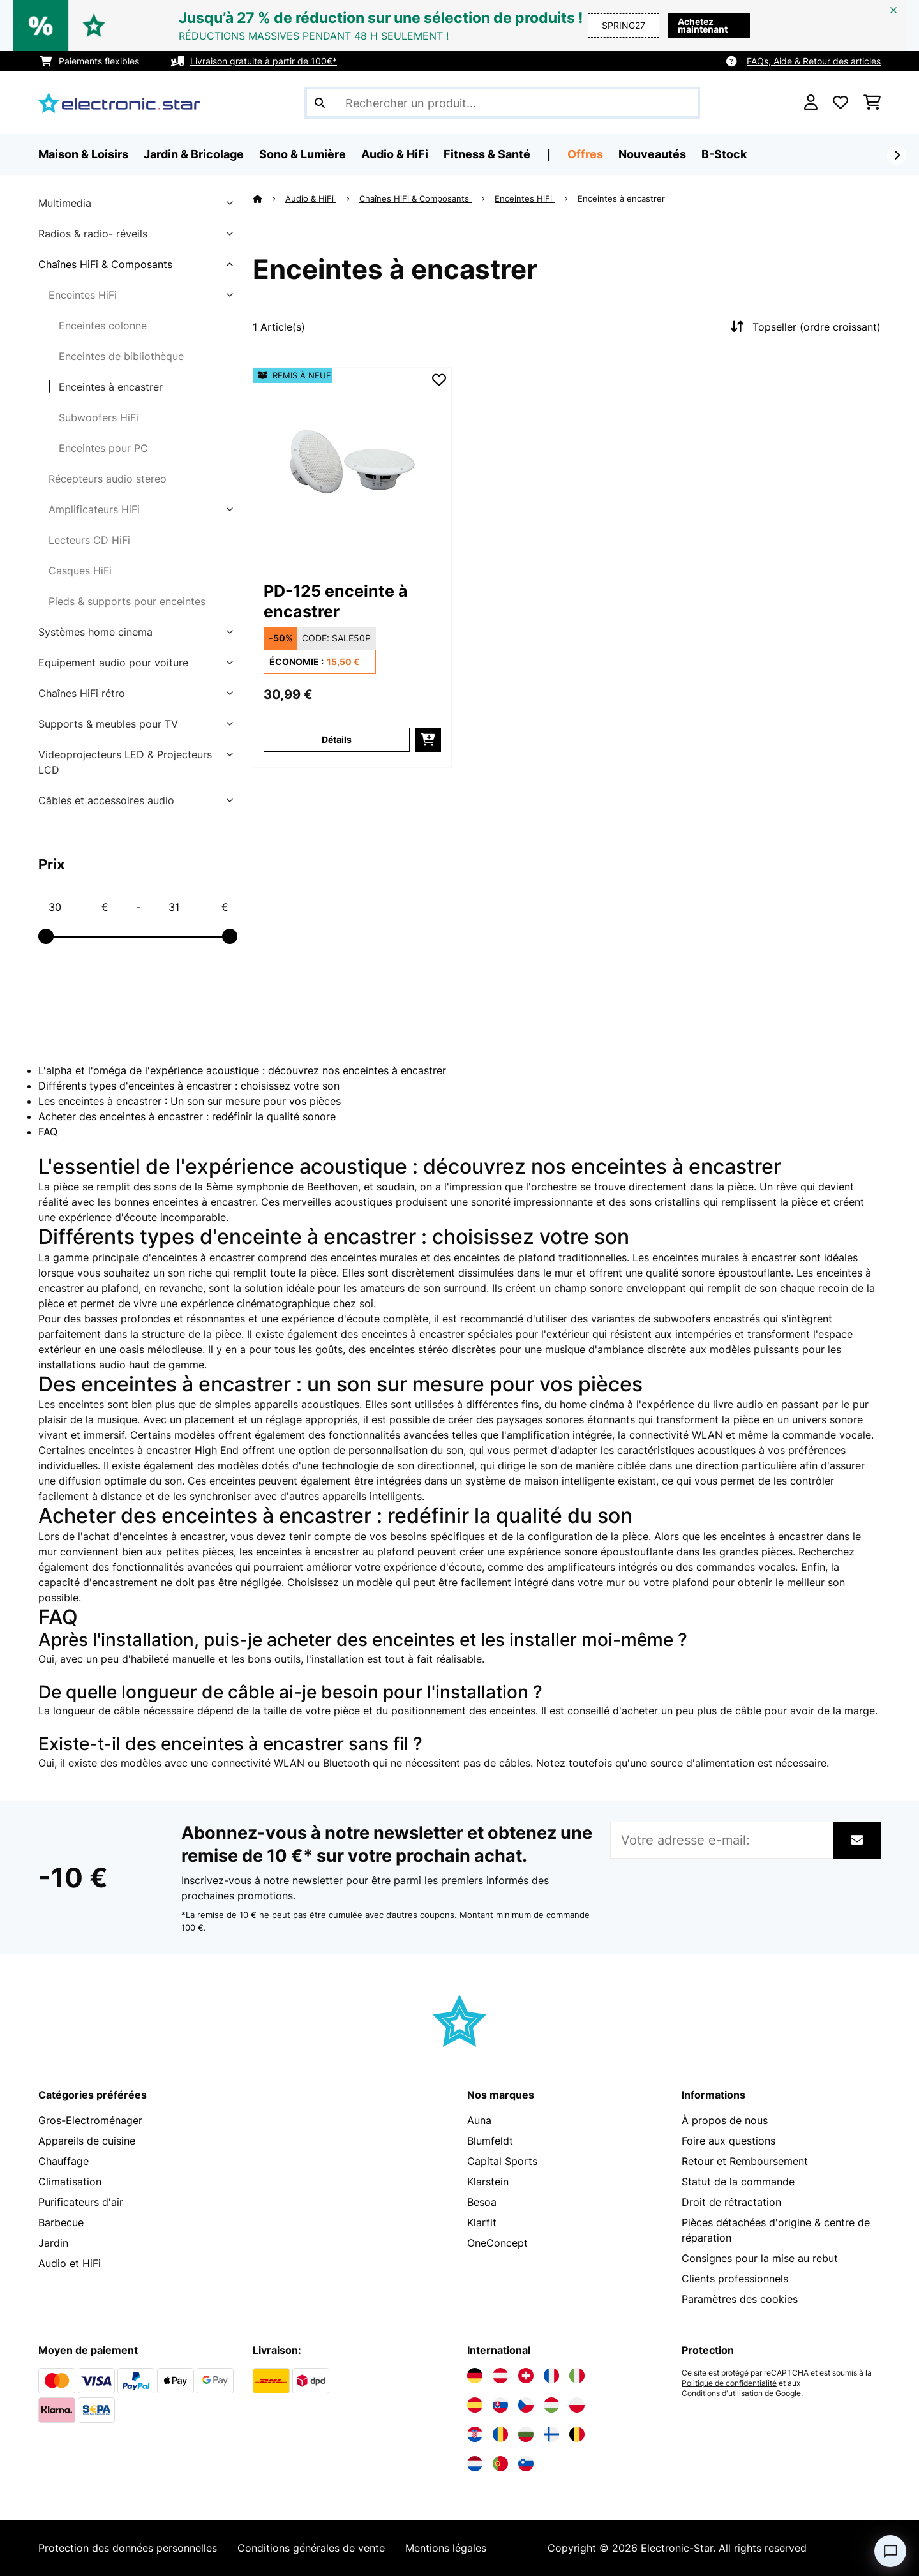 This screenshot has height=2576, width=919. I want to click on Casques HiFi, so click(80, 570).